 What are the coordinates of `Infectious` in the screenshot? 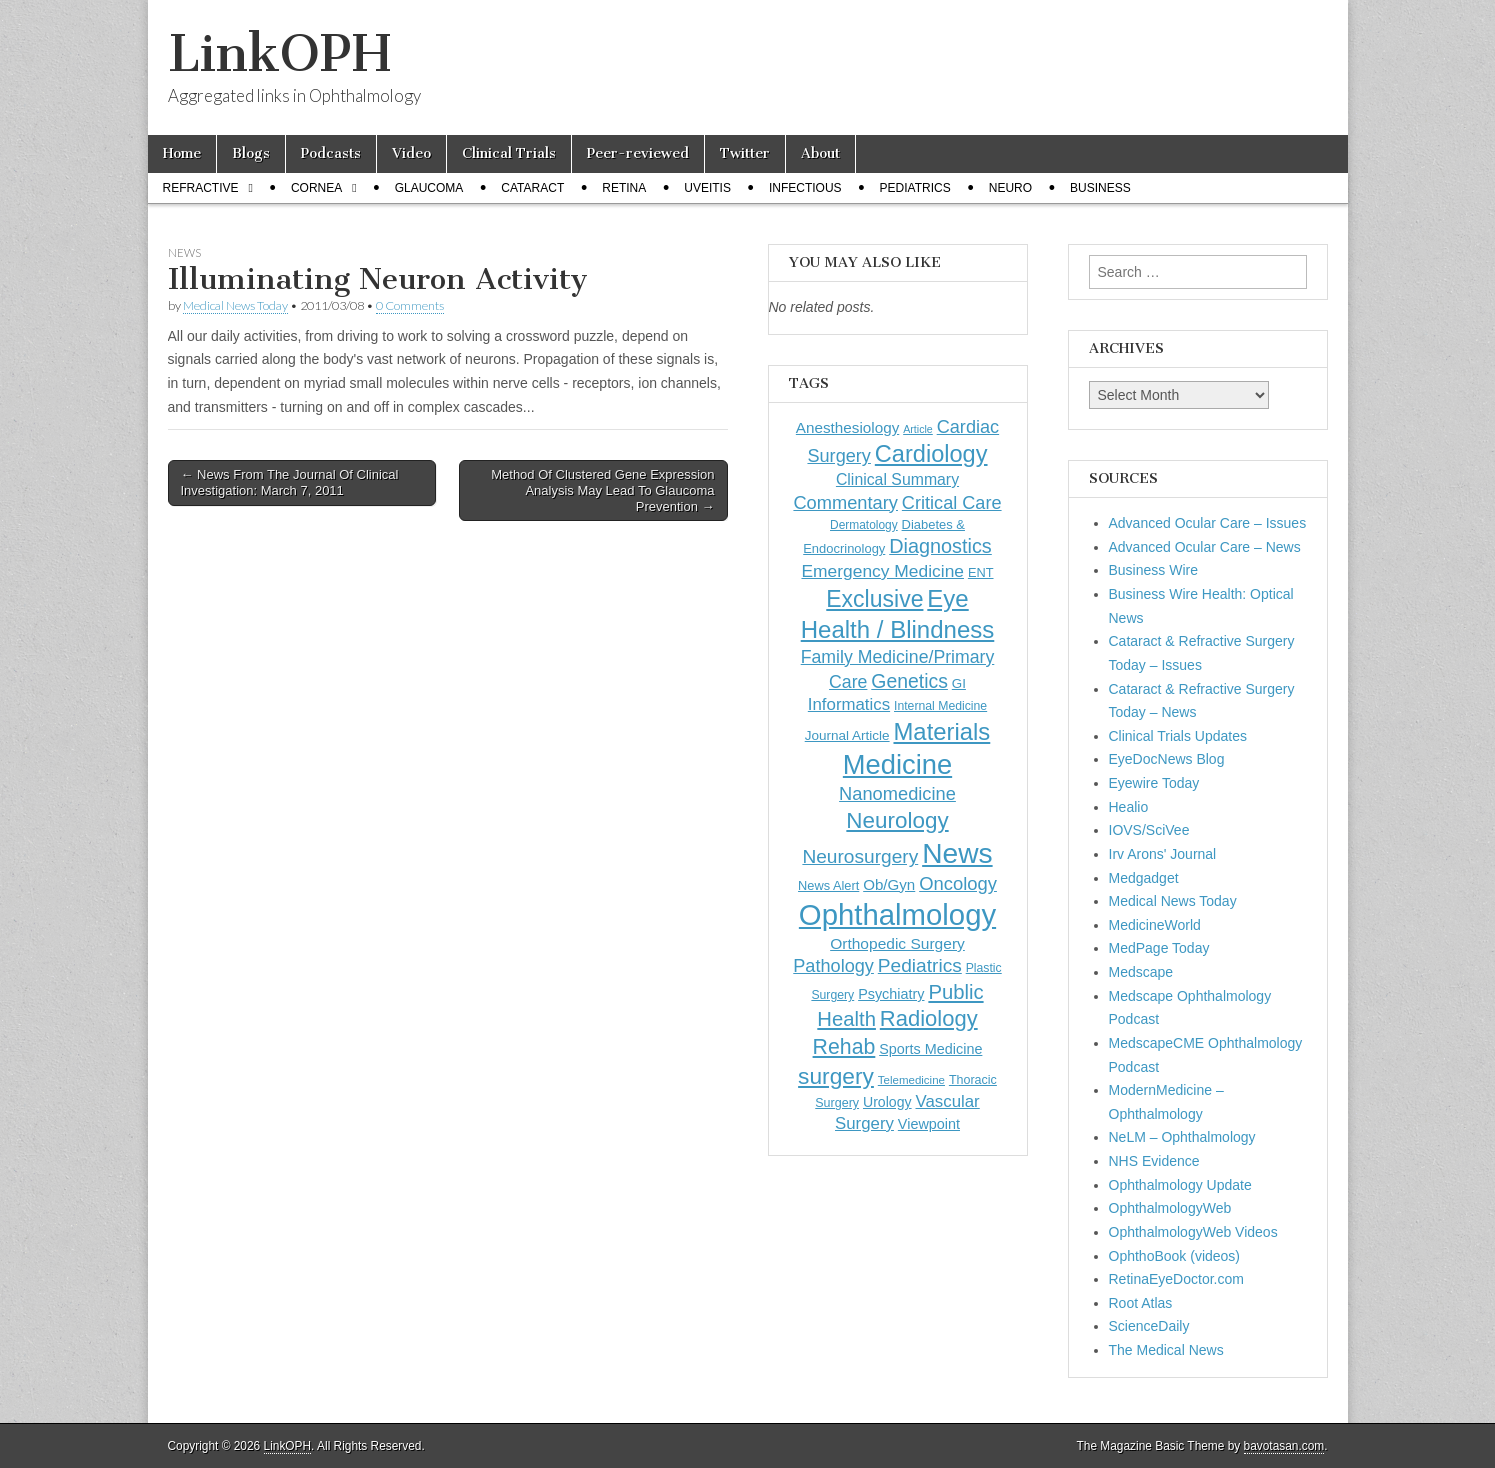 It's located at (805, 188).